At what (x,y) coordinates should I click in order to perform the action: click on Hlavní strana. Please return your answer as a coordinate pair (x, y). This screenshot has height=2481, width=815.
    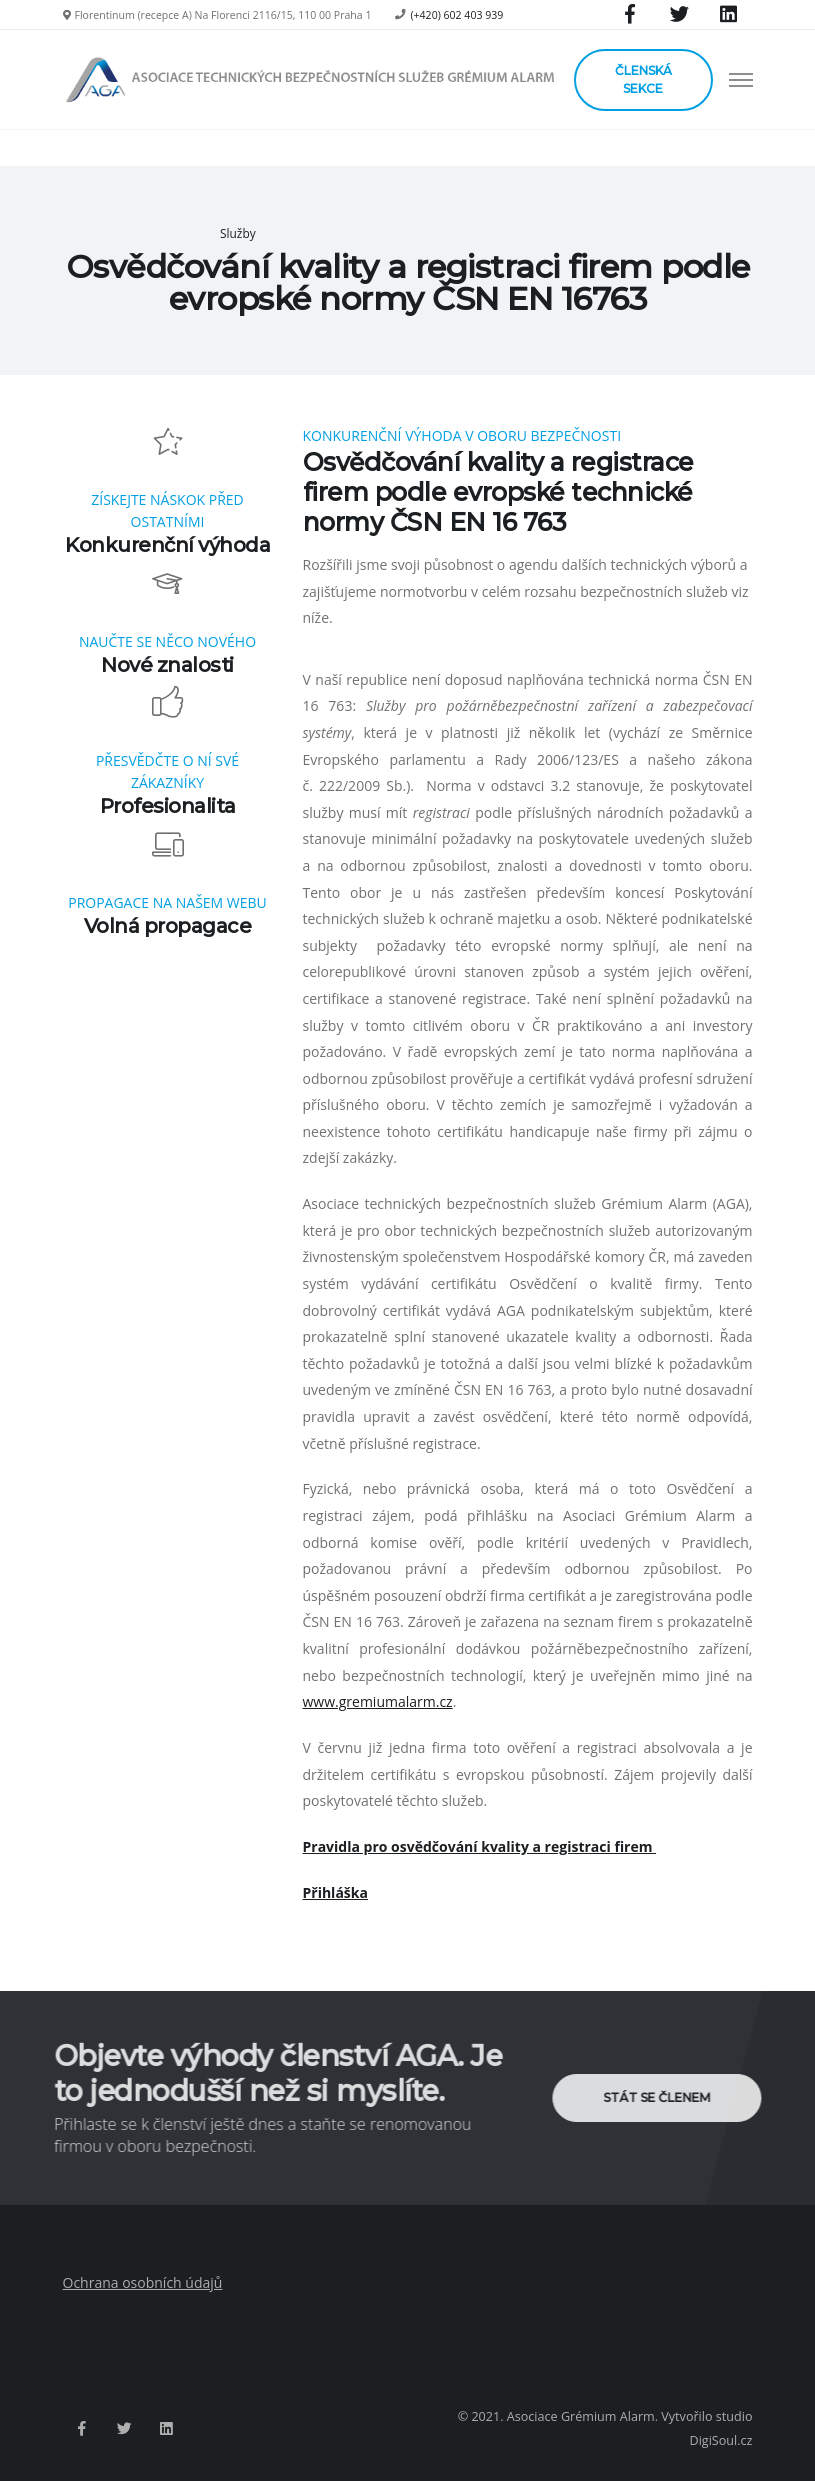
    Looking at the image, I should click on (165, 233).